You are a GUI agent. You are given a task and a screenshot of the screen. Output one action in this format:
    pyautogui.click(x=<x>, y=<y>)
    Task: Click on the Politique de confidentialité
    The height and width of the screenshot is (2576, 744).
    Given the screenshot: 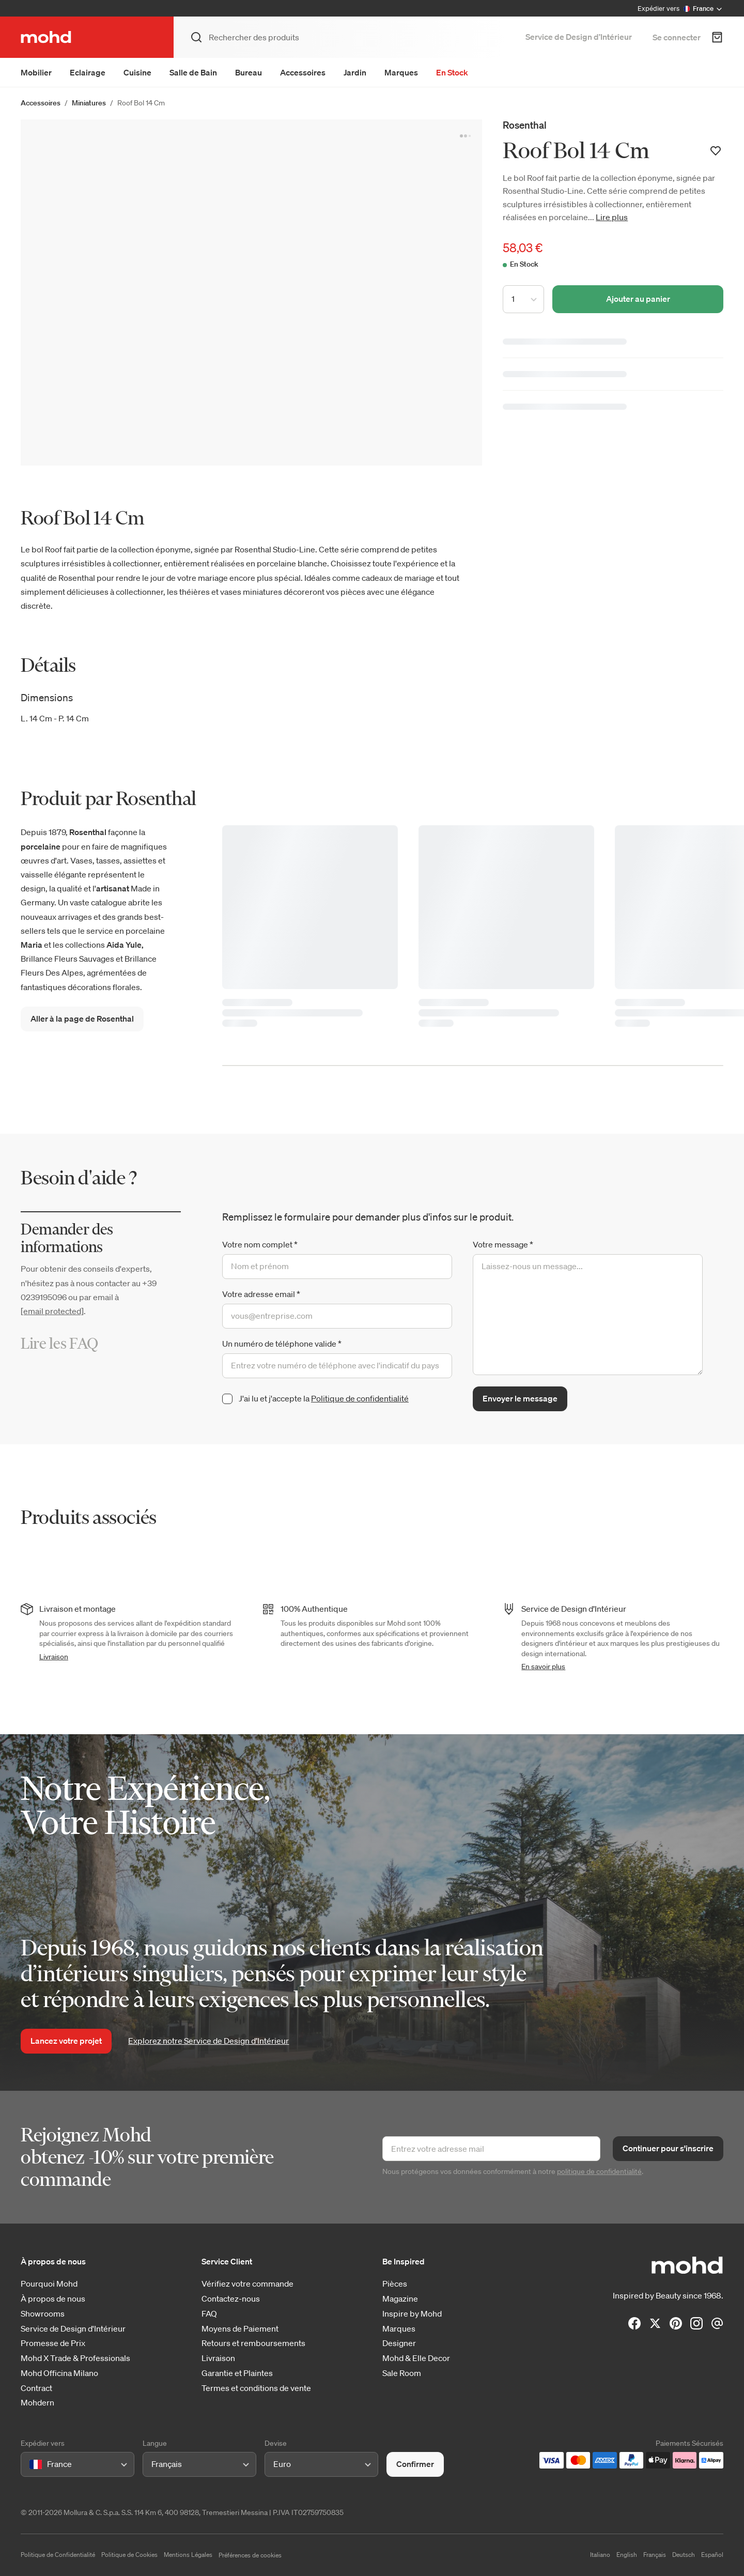 What is the action you would take?
    pyautogui.click(x=360, y=1398)
    